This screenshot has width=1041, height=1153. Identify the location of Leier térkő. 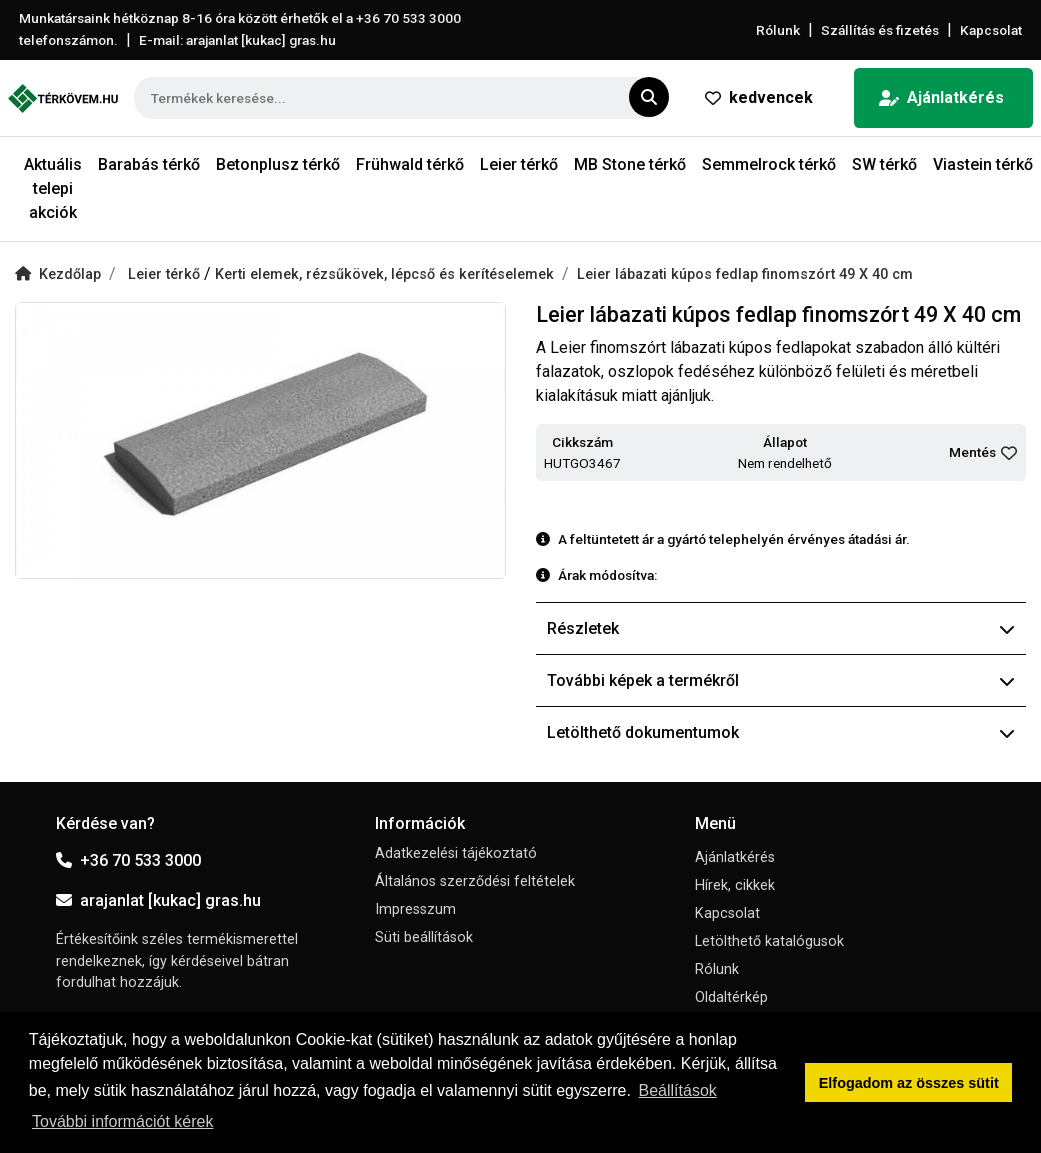
(166, 274).